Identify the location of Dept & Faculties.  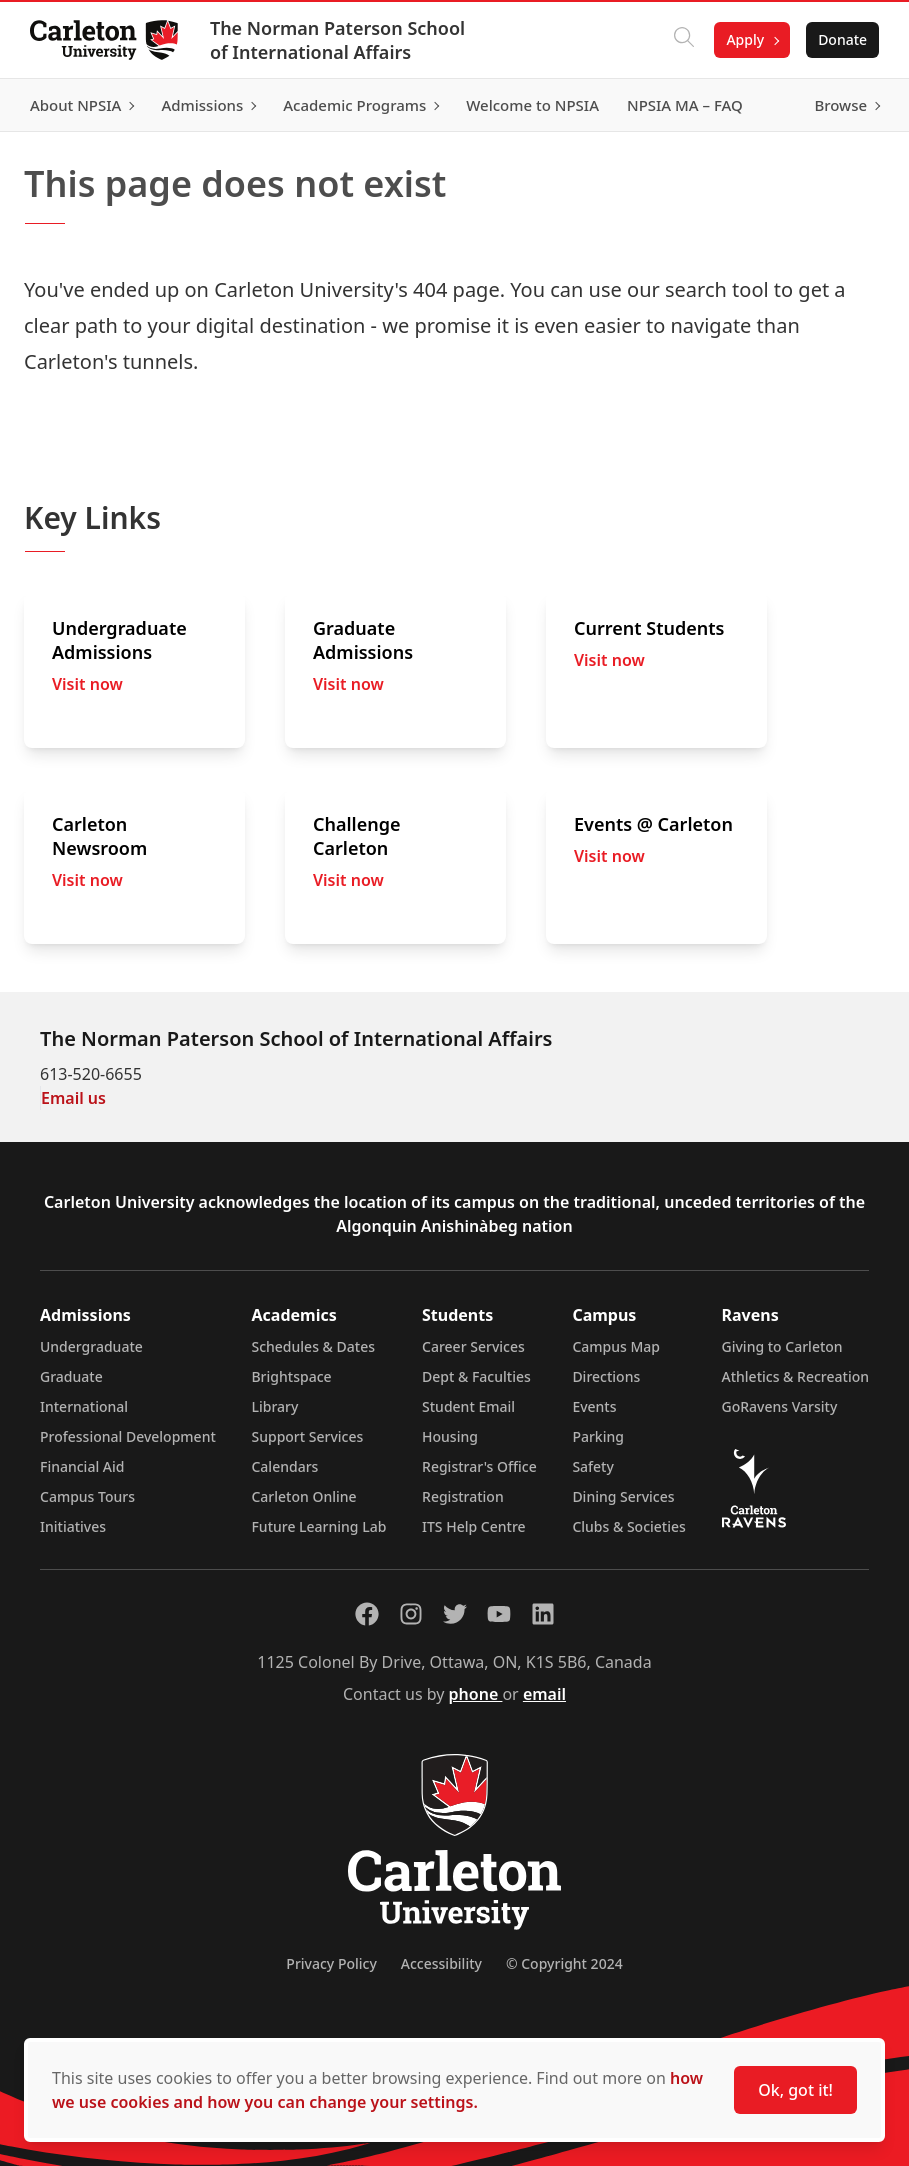
(476, 1376).